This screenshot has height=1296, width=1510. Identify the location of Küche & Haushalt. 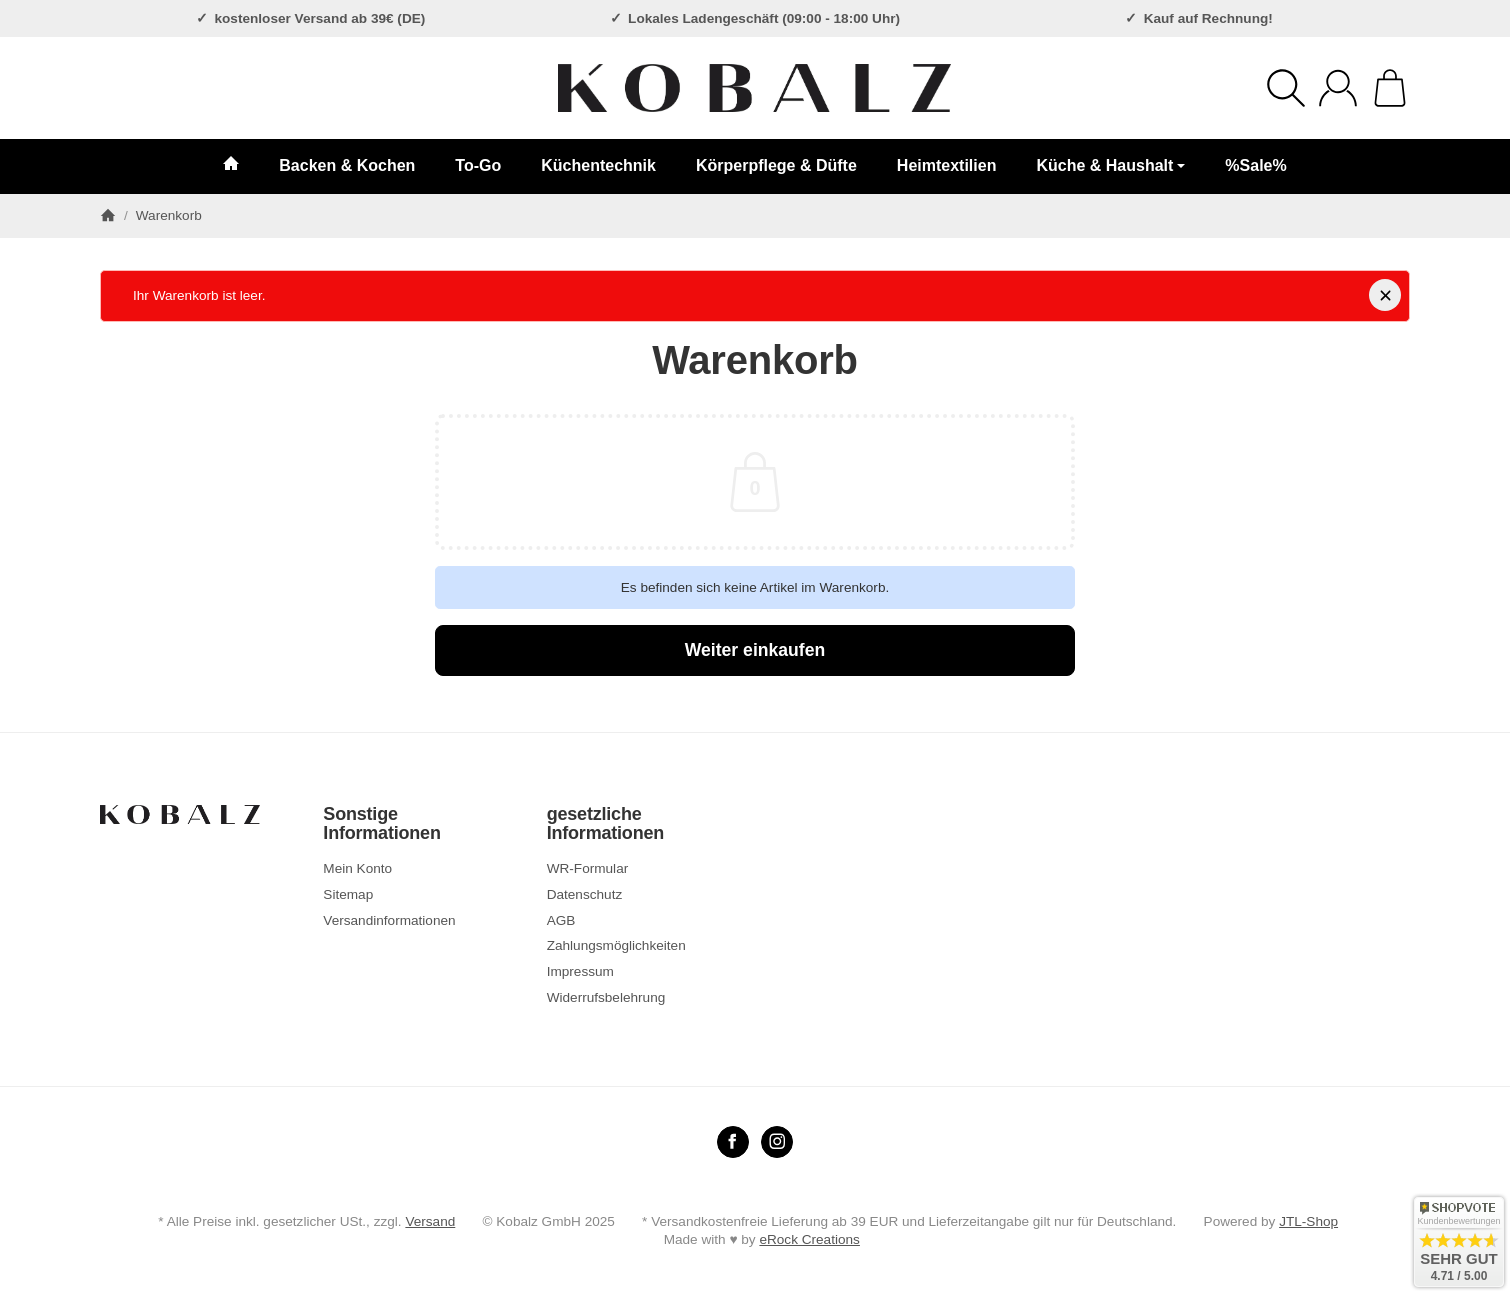
(1110, 165).